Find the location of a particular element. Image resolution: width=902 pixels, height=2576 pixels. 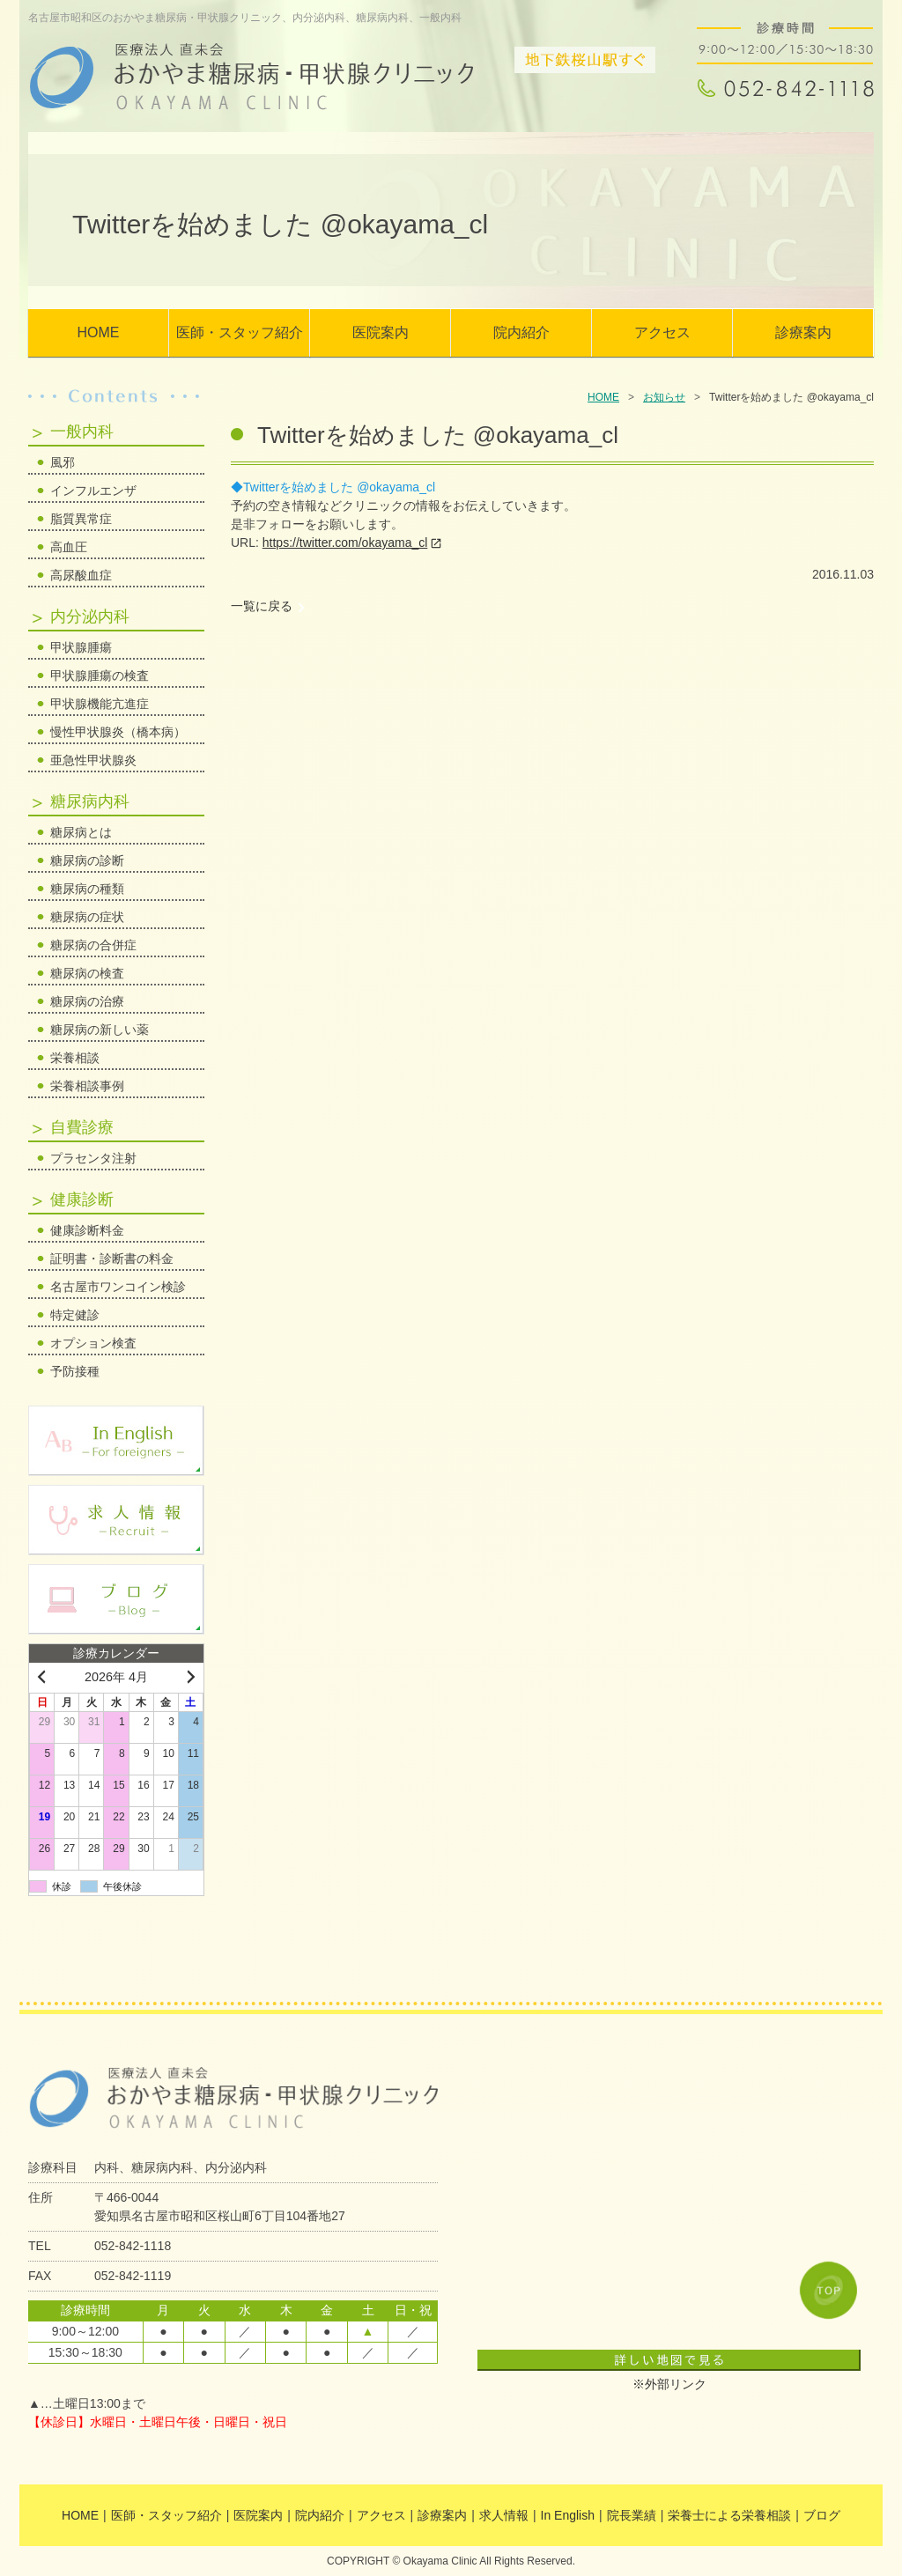

糖尿病の新しい薬 is located at coordinates (99, 1029).